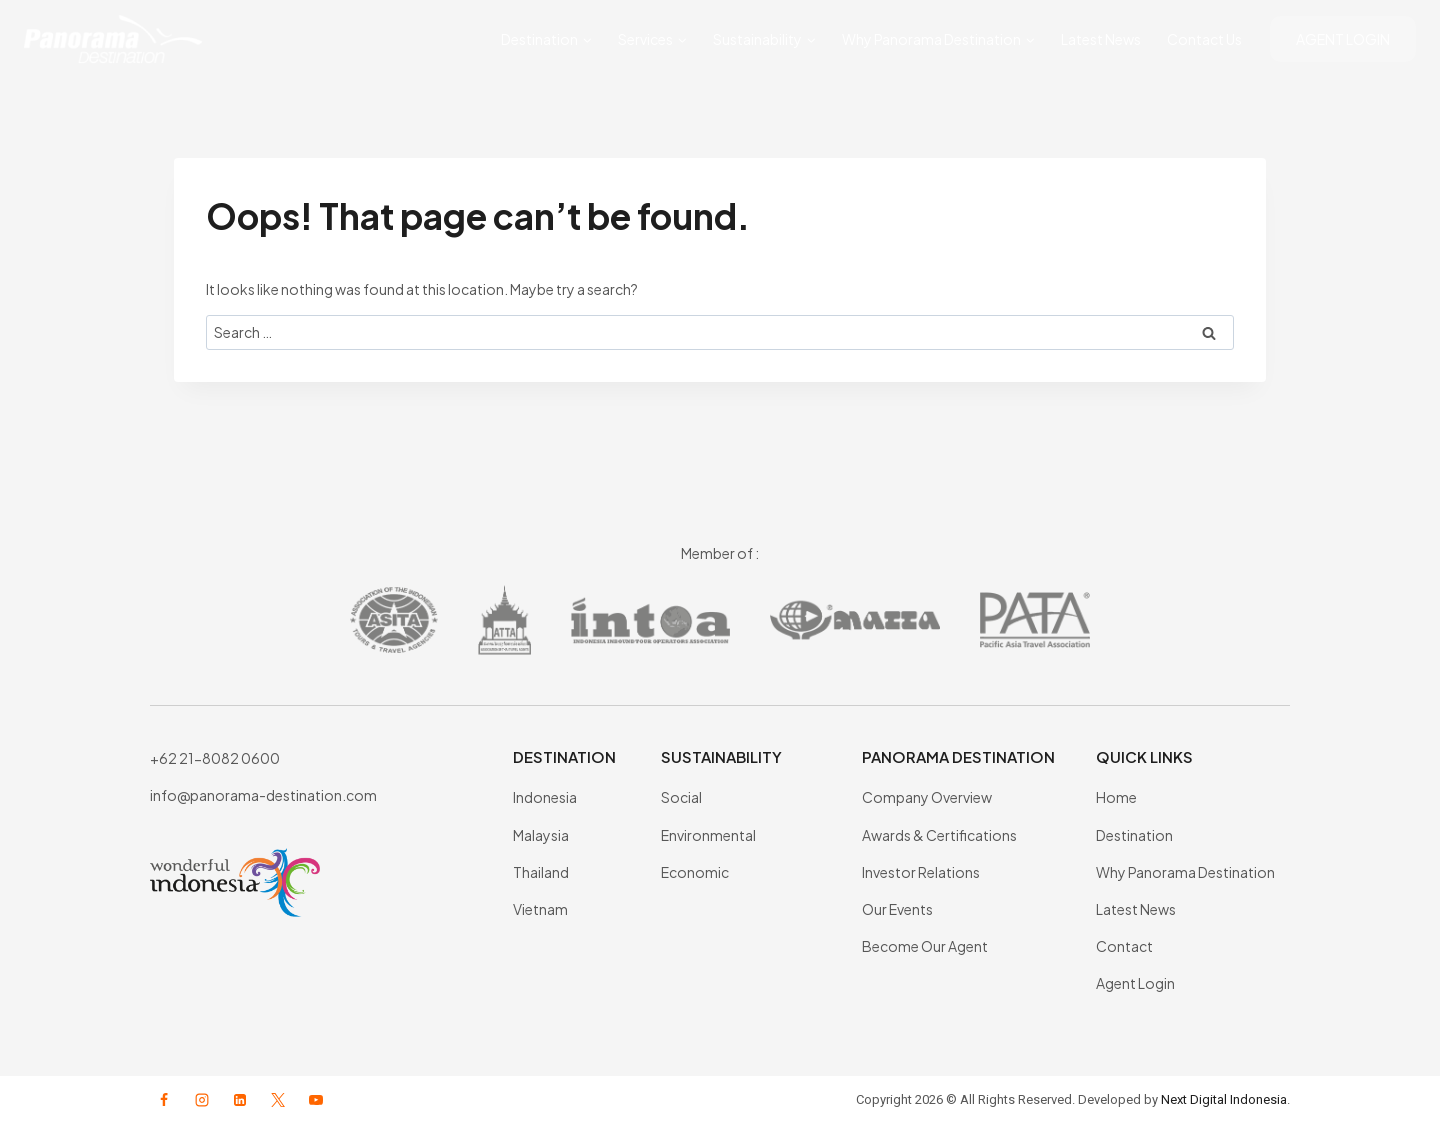  What do you see at coordinates (540, 909) in the screenshot?
I see `Vietnam` at bounding box center [540, 909].